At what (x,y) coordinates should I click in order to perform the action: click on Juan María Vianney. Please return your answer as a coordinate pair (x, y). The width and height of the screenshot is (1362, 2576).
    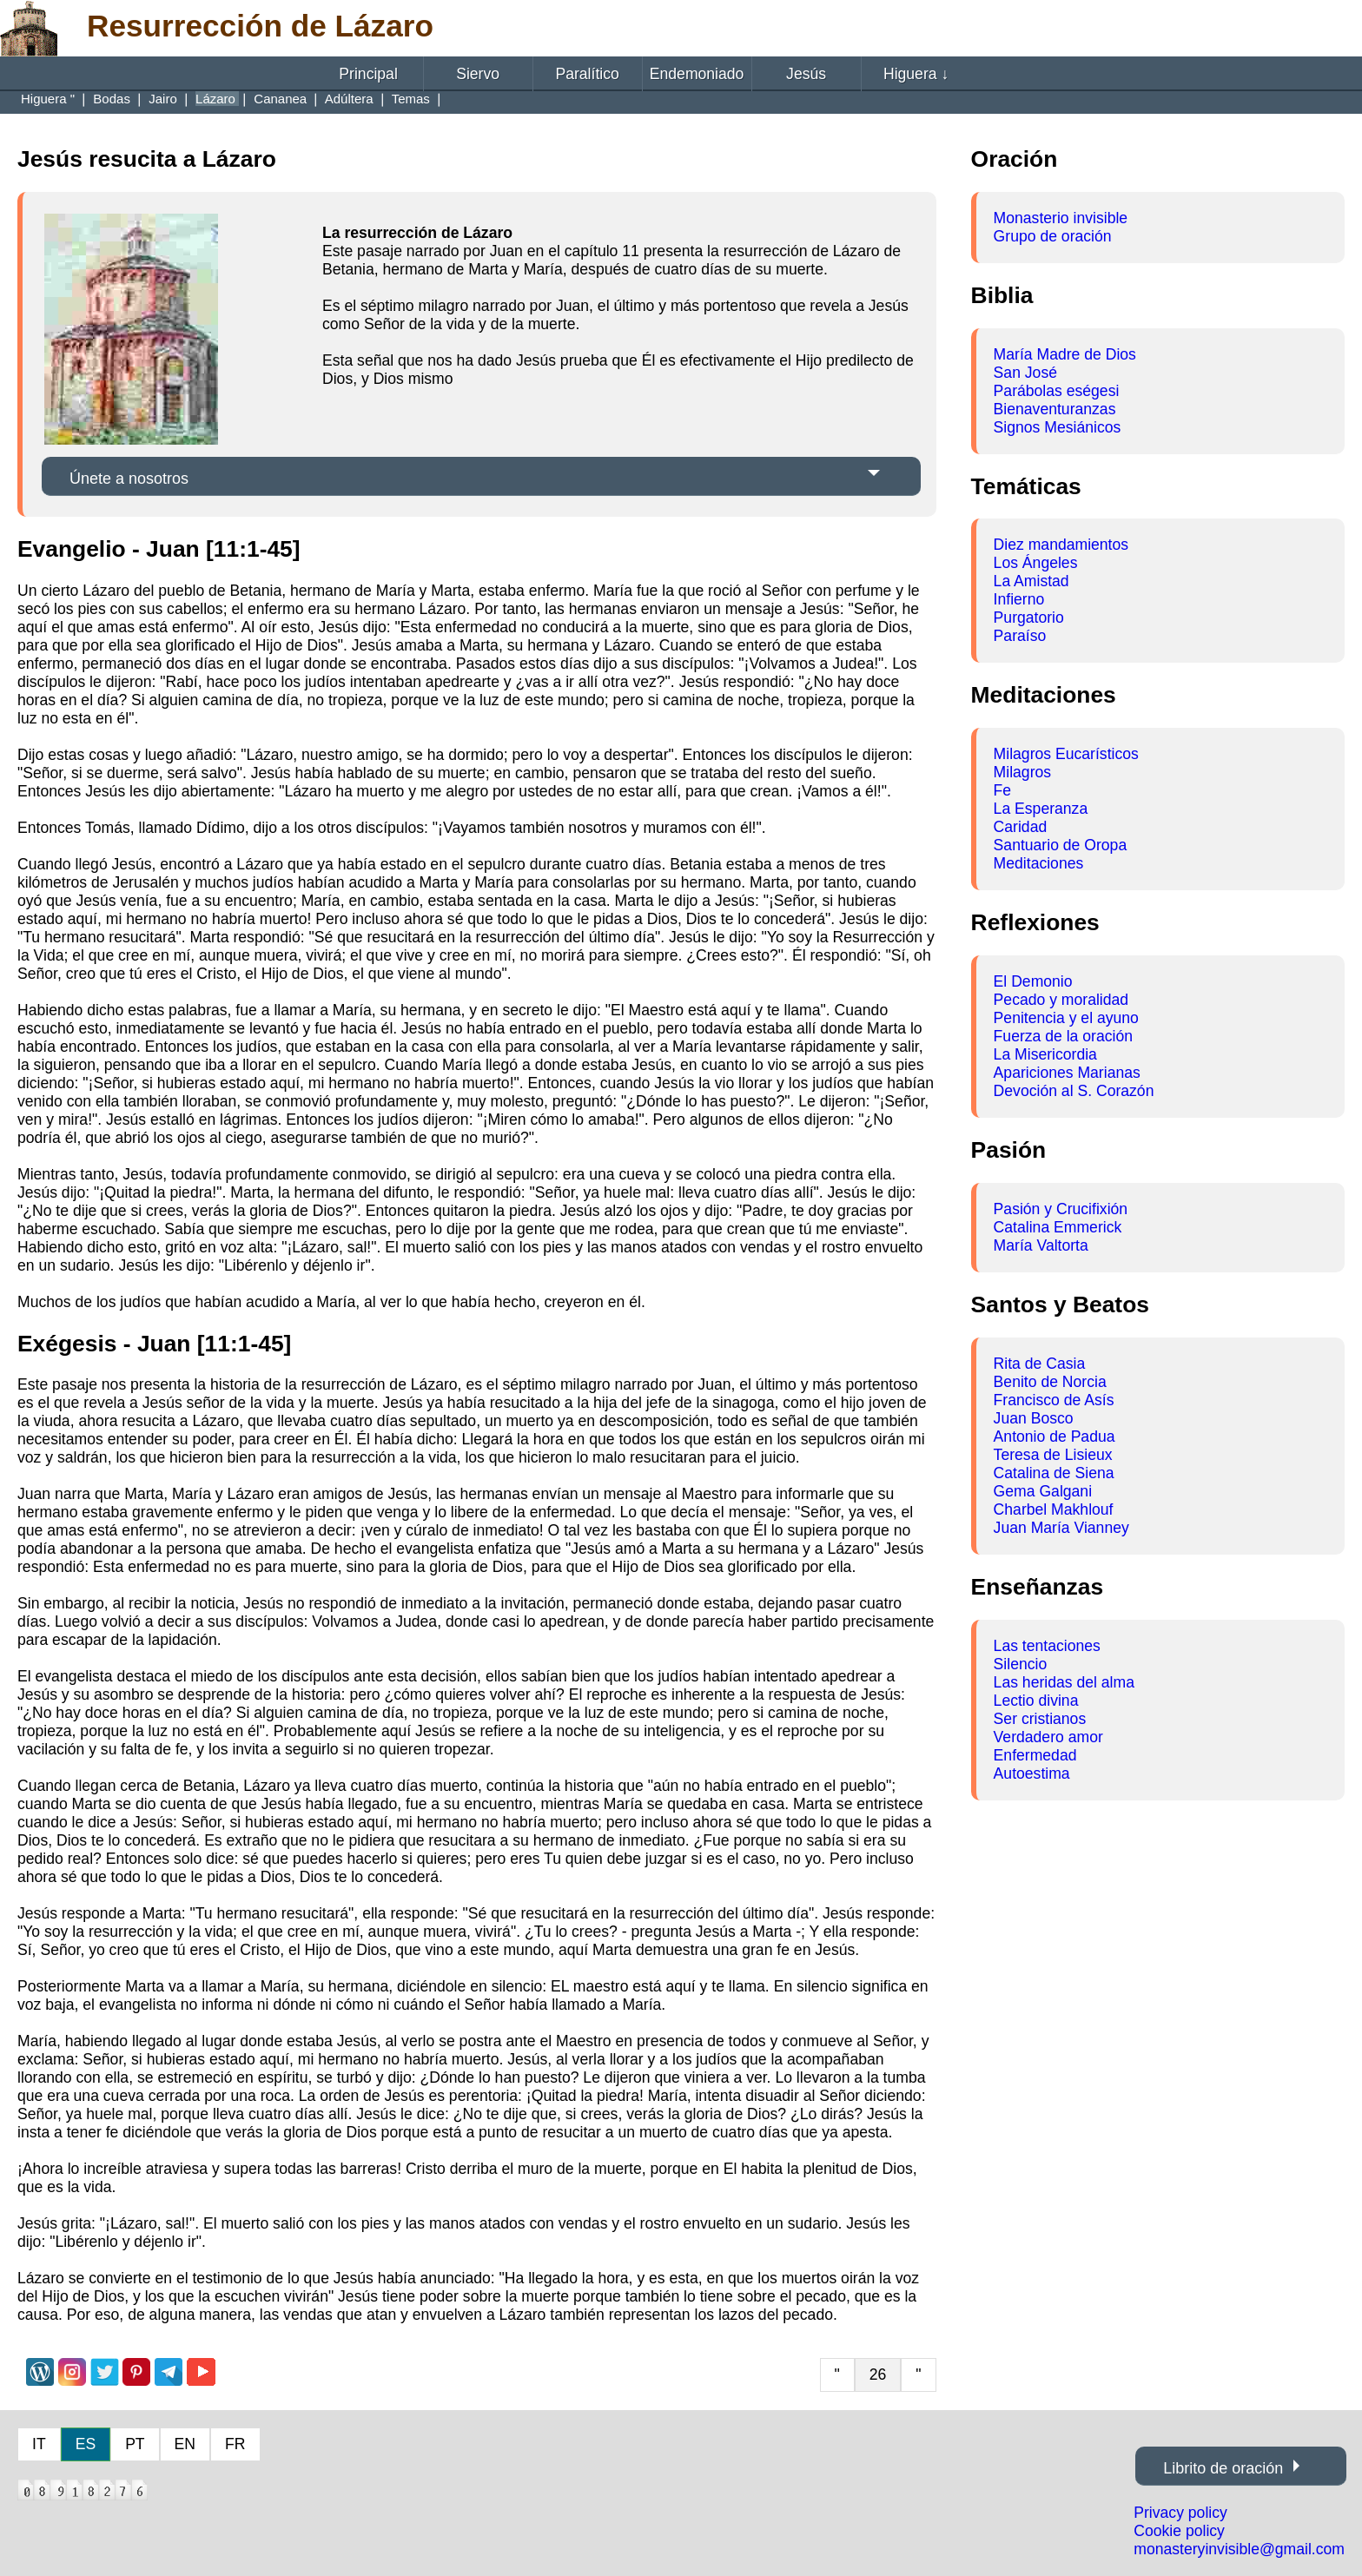
    Looking at the image, I should click on (1061, 1527).